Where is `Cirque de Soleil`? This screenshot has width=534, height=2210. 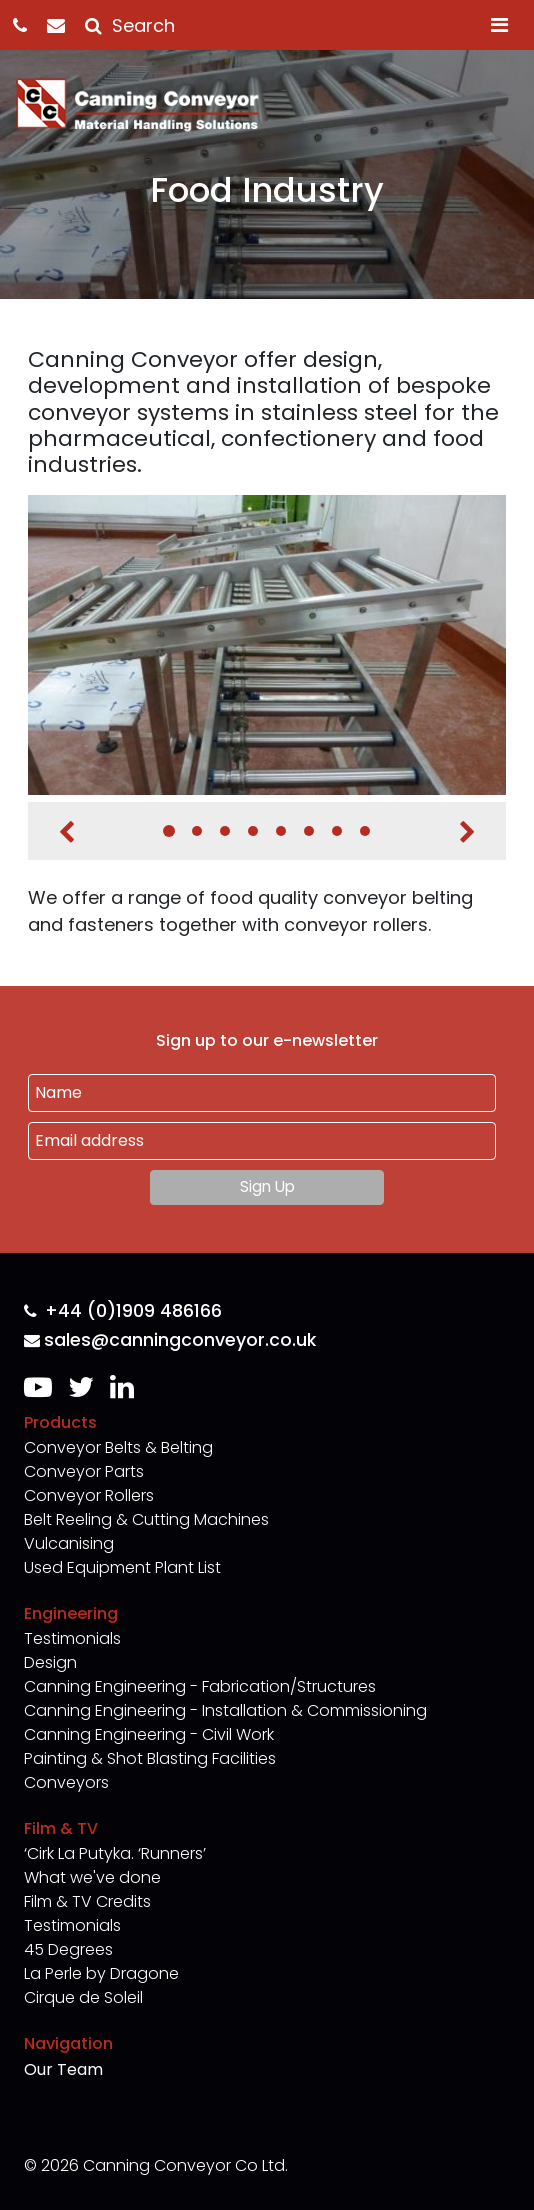
Cirque de Soleil is located at coordinates (83, 1997).